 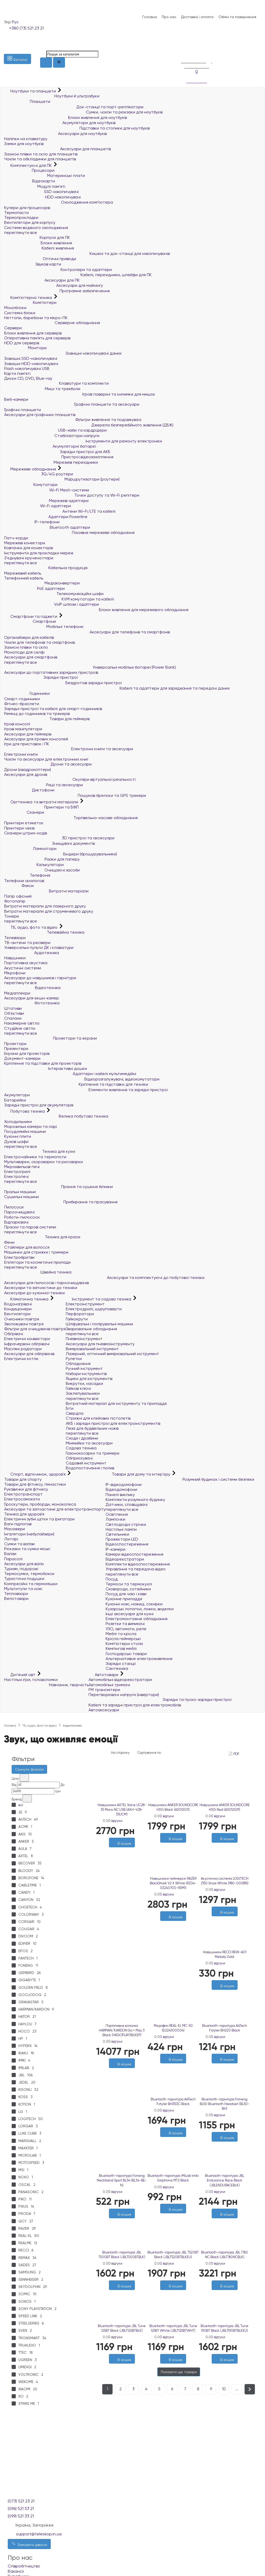 I want to click on Праски та парові системи, so click(x=30, y=1227).